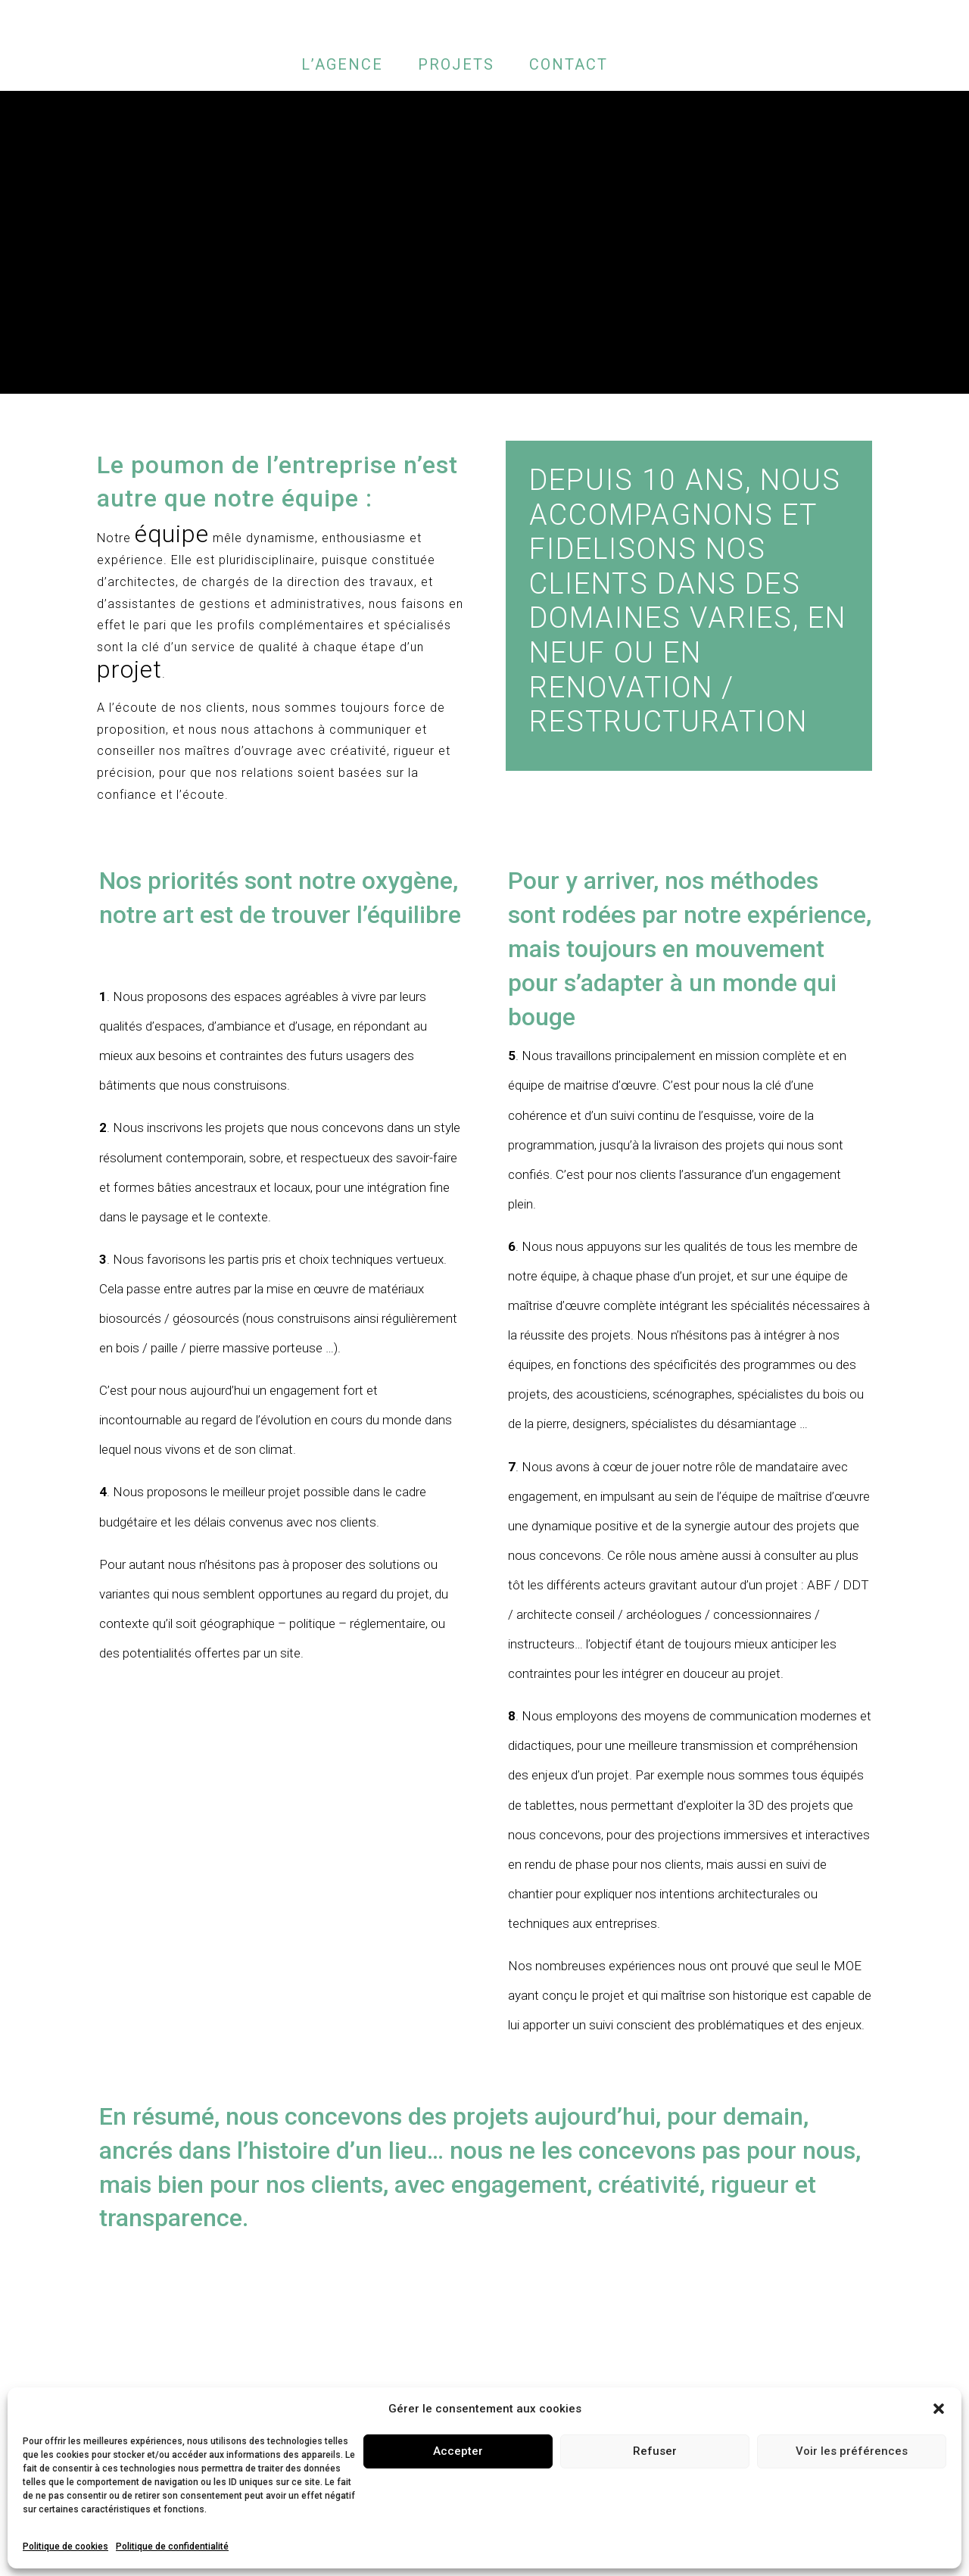  What do you see at coordinates (172, 2546) in the screenshot?
I see `Politique de confidentialité` at bounding box center [172, 2546].